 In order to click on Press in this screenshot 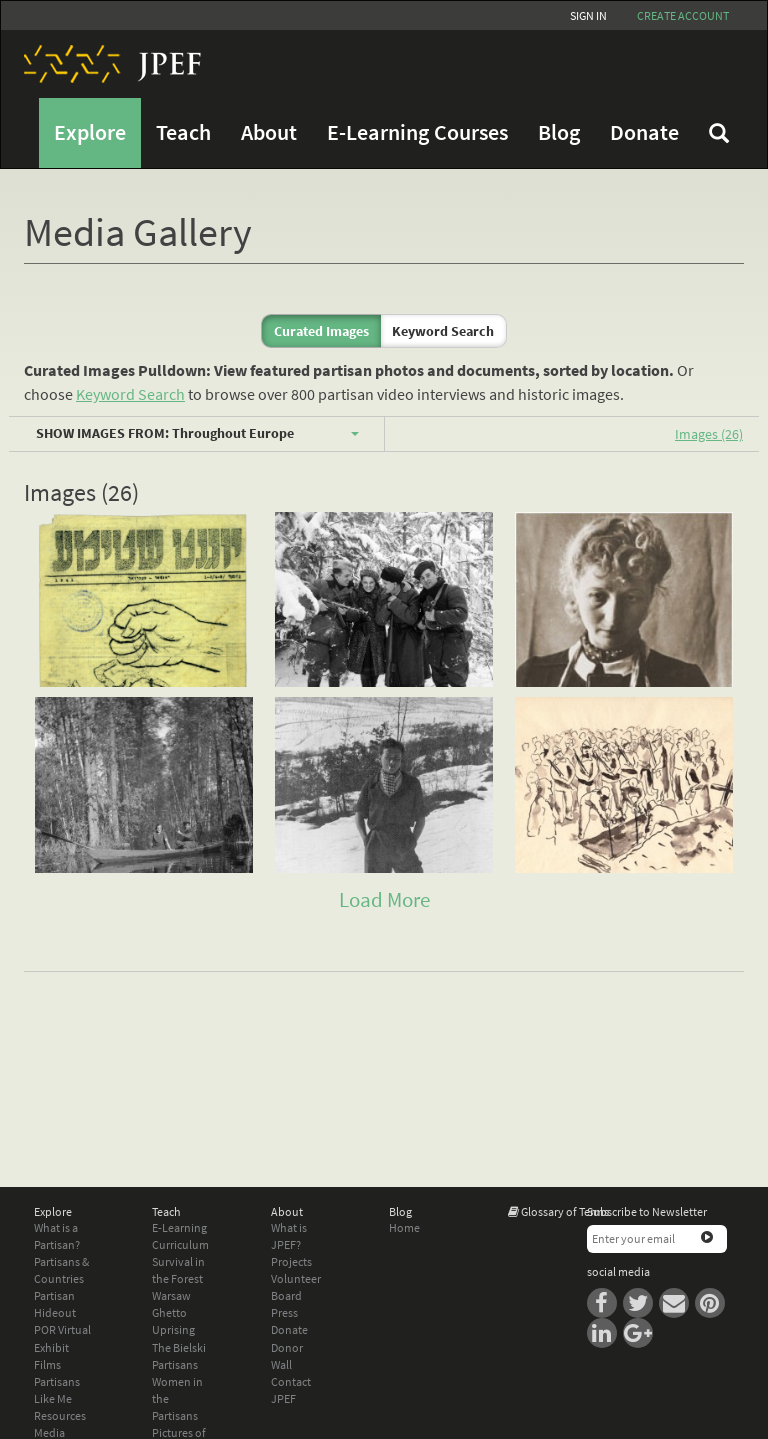, I will do `click(284, 1312)`.